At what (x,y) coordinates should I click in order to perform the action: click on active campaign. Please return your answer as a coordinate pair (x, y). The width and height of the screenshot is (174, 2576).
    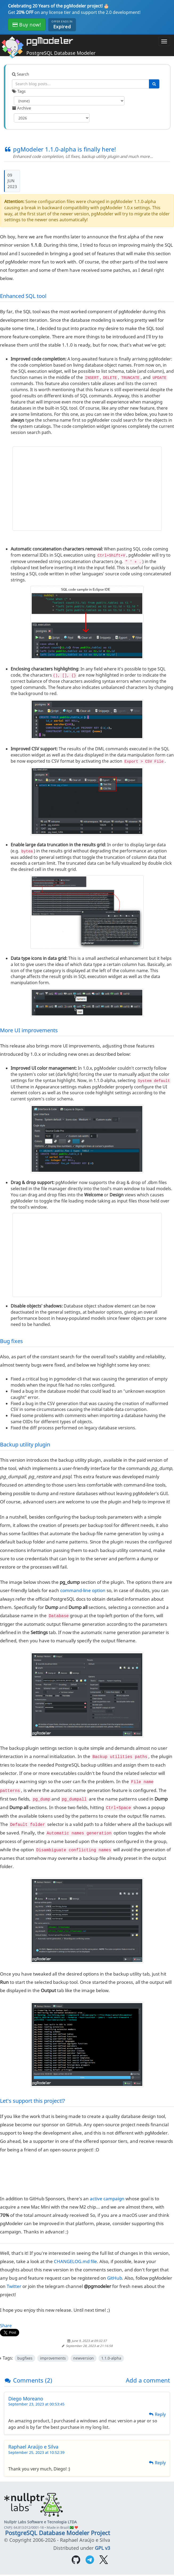
    Looking at the image, I should click on (107, 2198).